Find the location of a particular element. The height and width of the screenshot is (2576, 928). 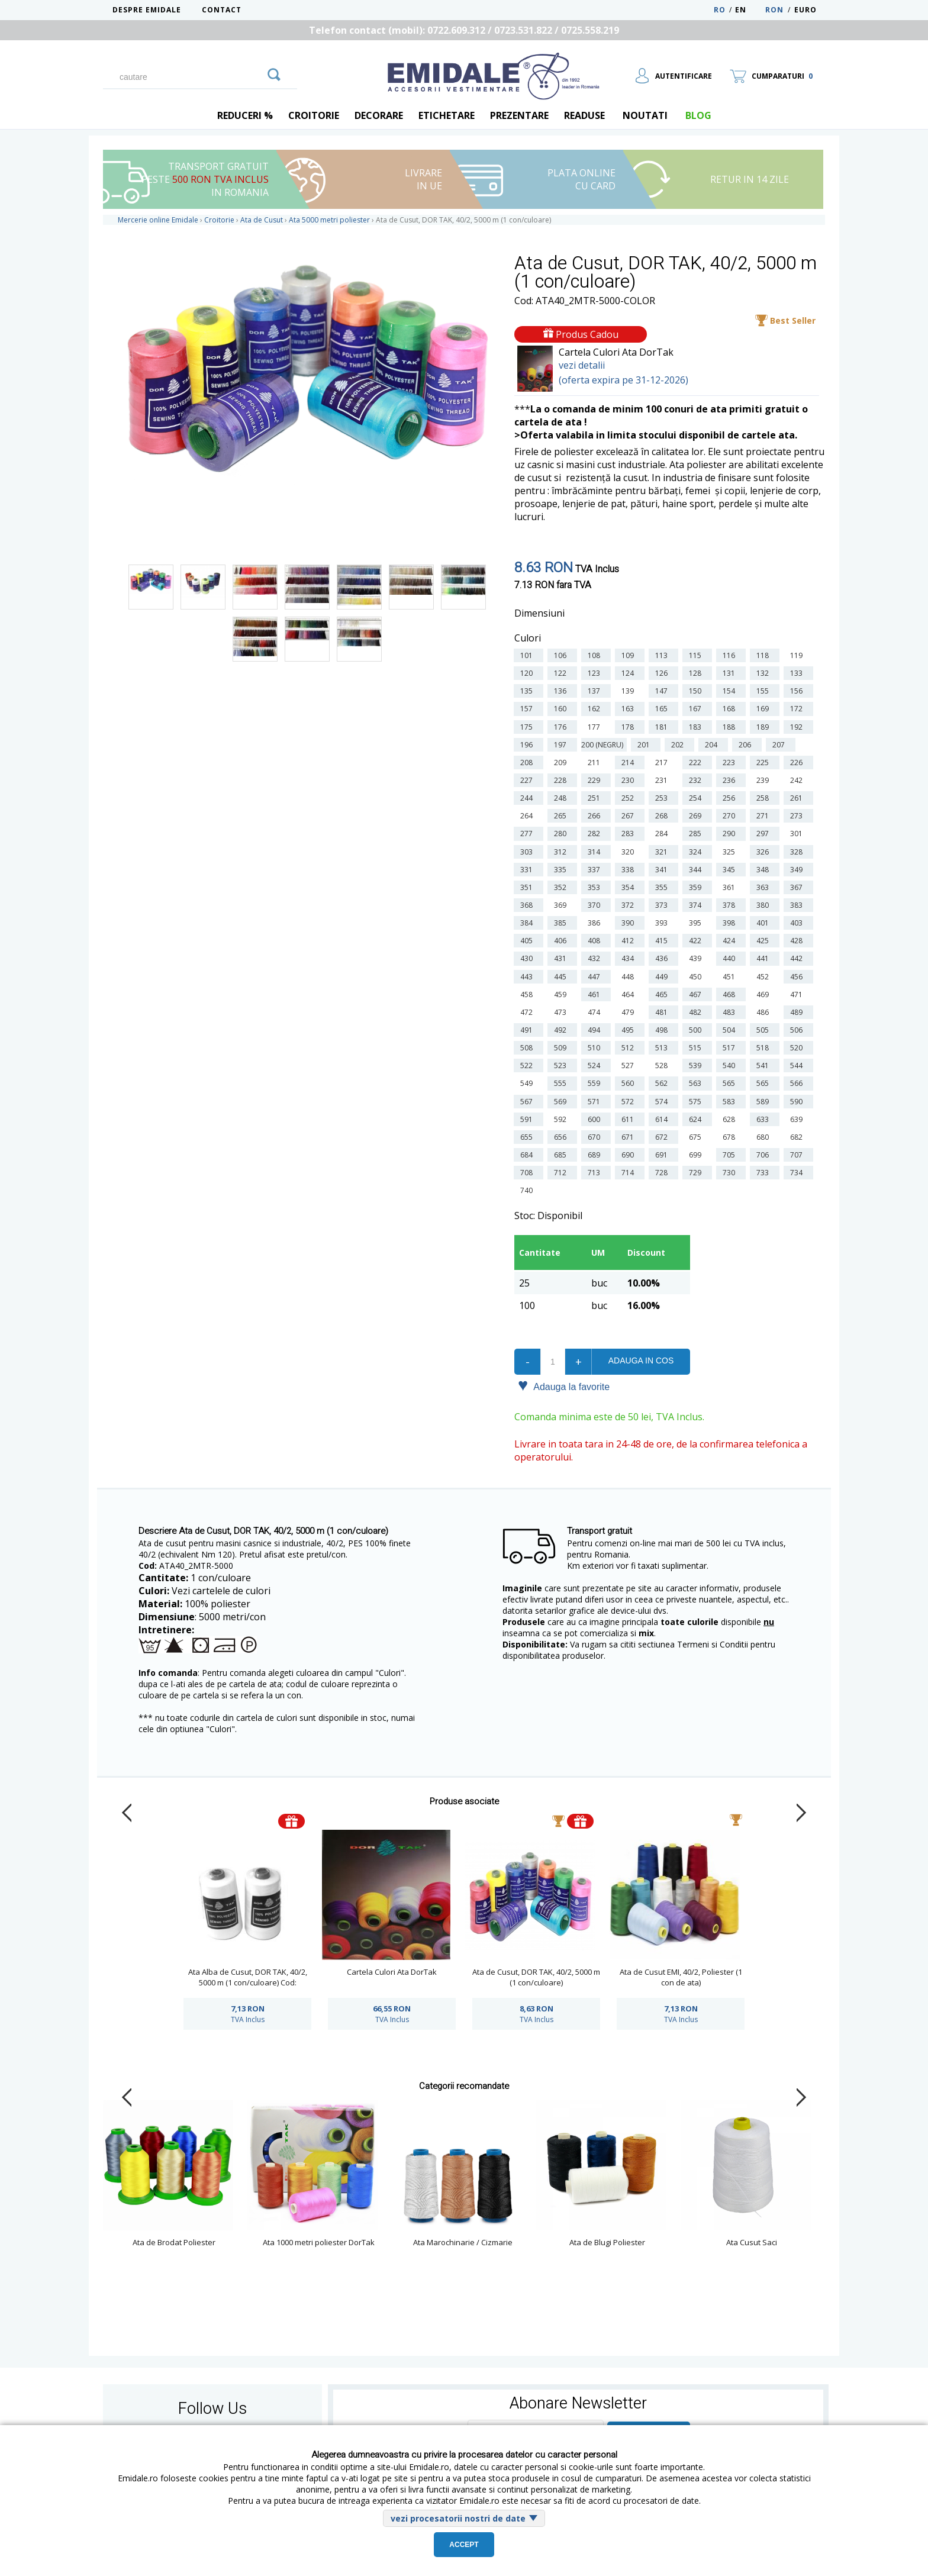

370 is located at coordinates (596, 905).